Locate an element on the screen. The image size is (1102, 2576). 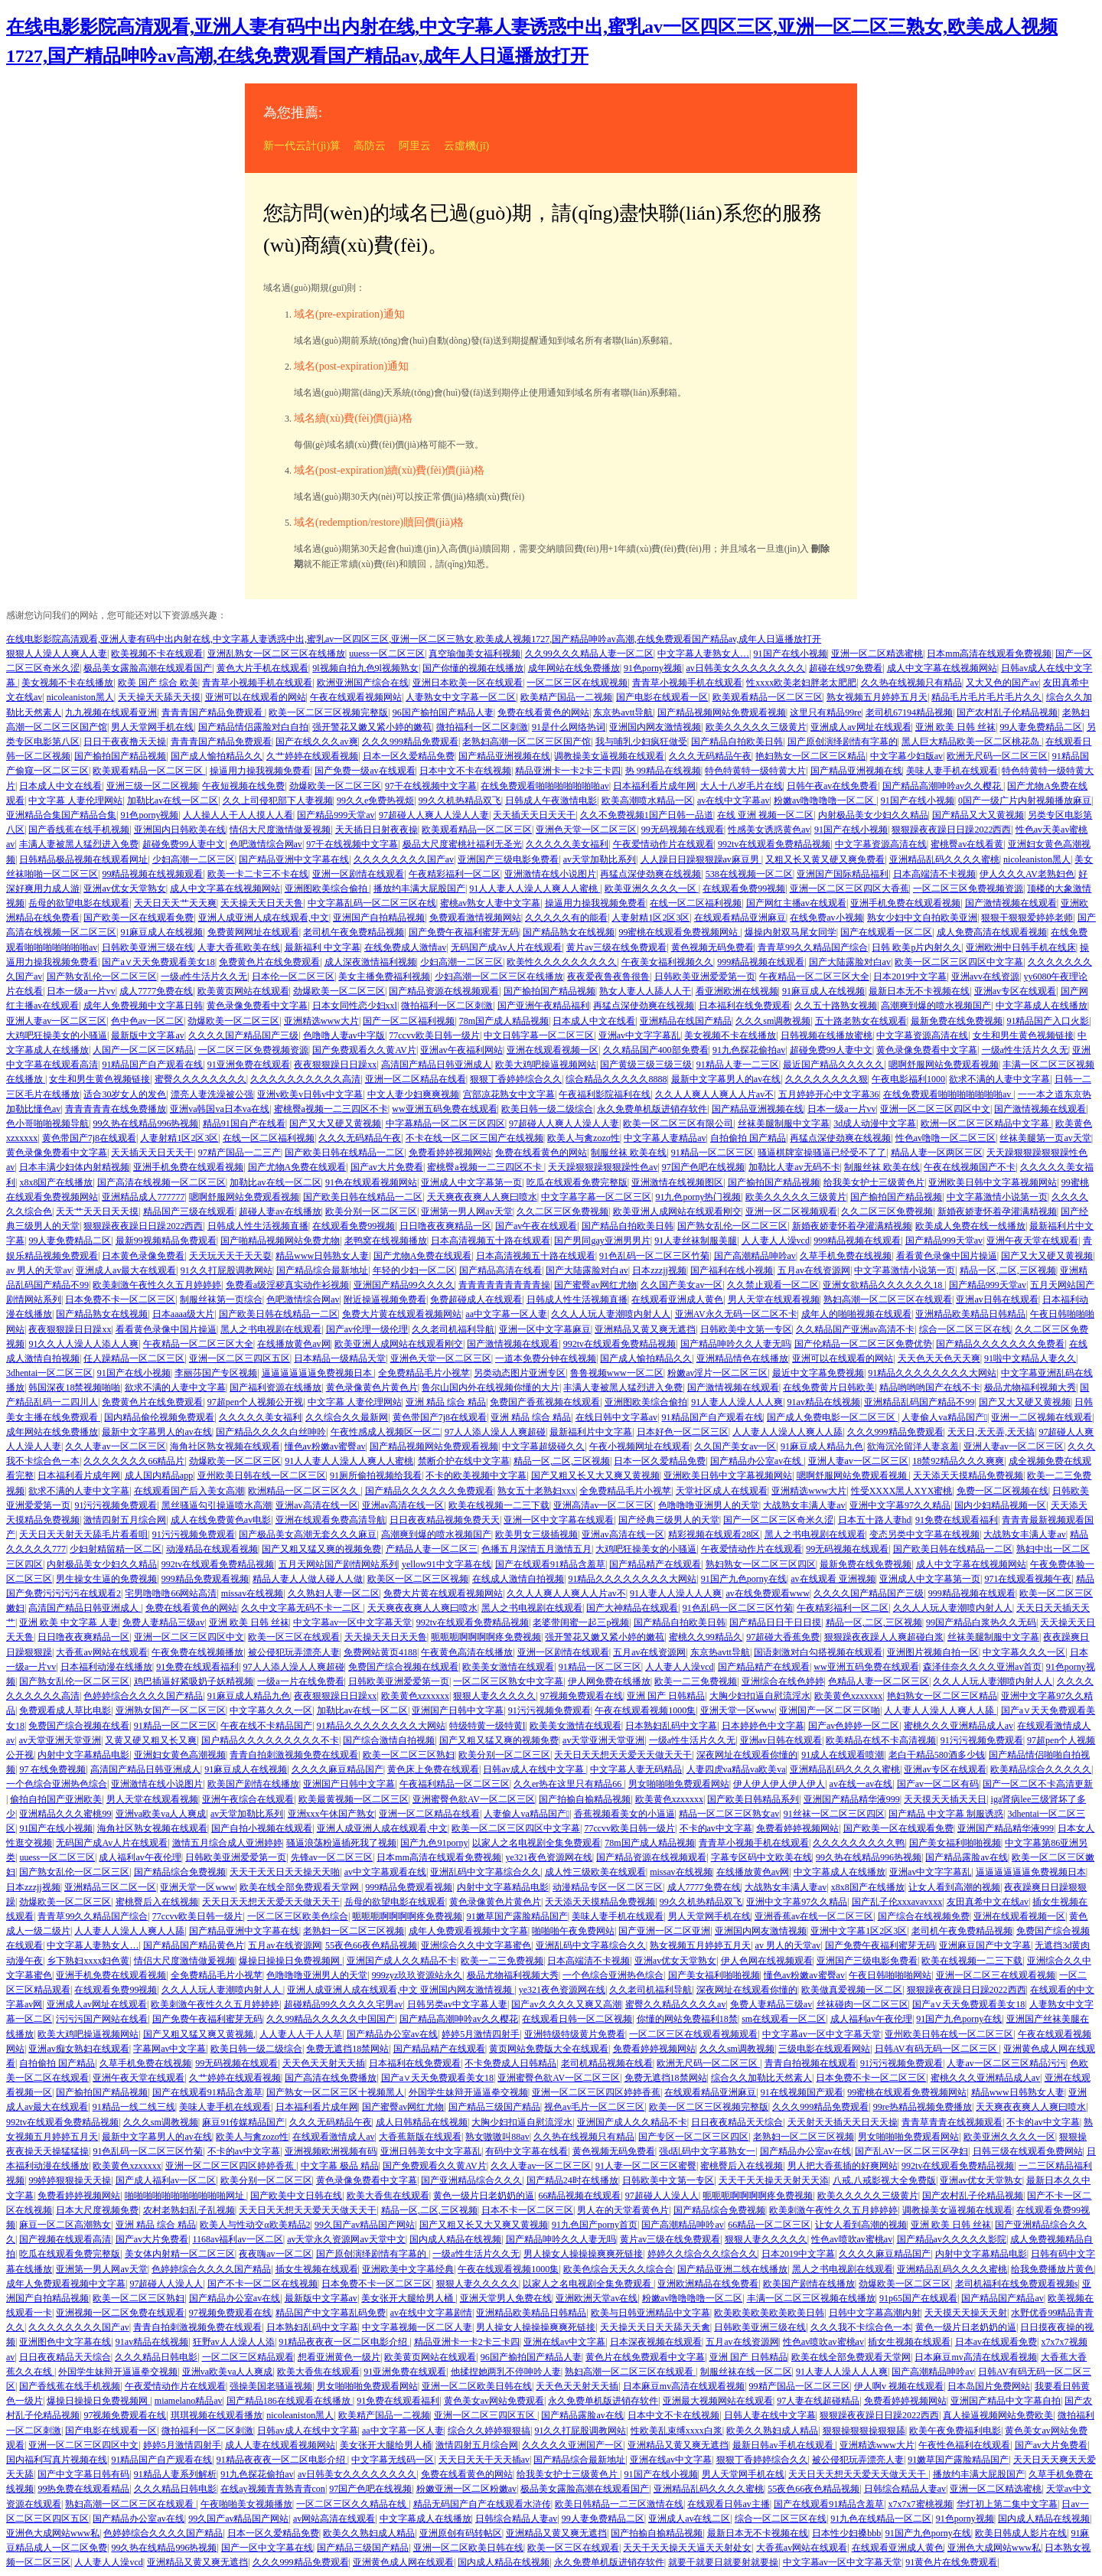
99国产精品白浆热久久无码 is located at coordinates (981, 1622).